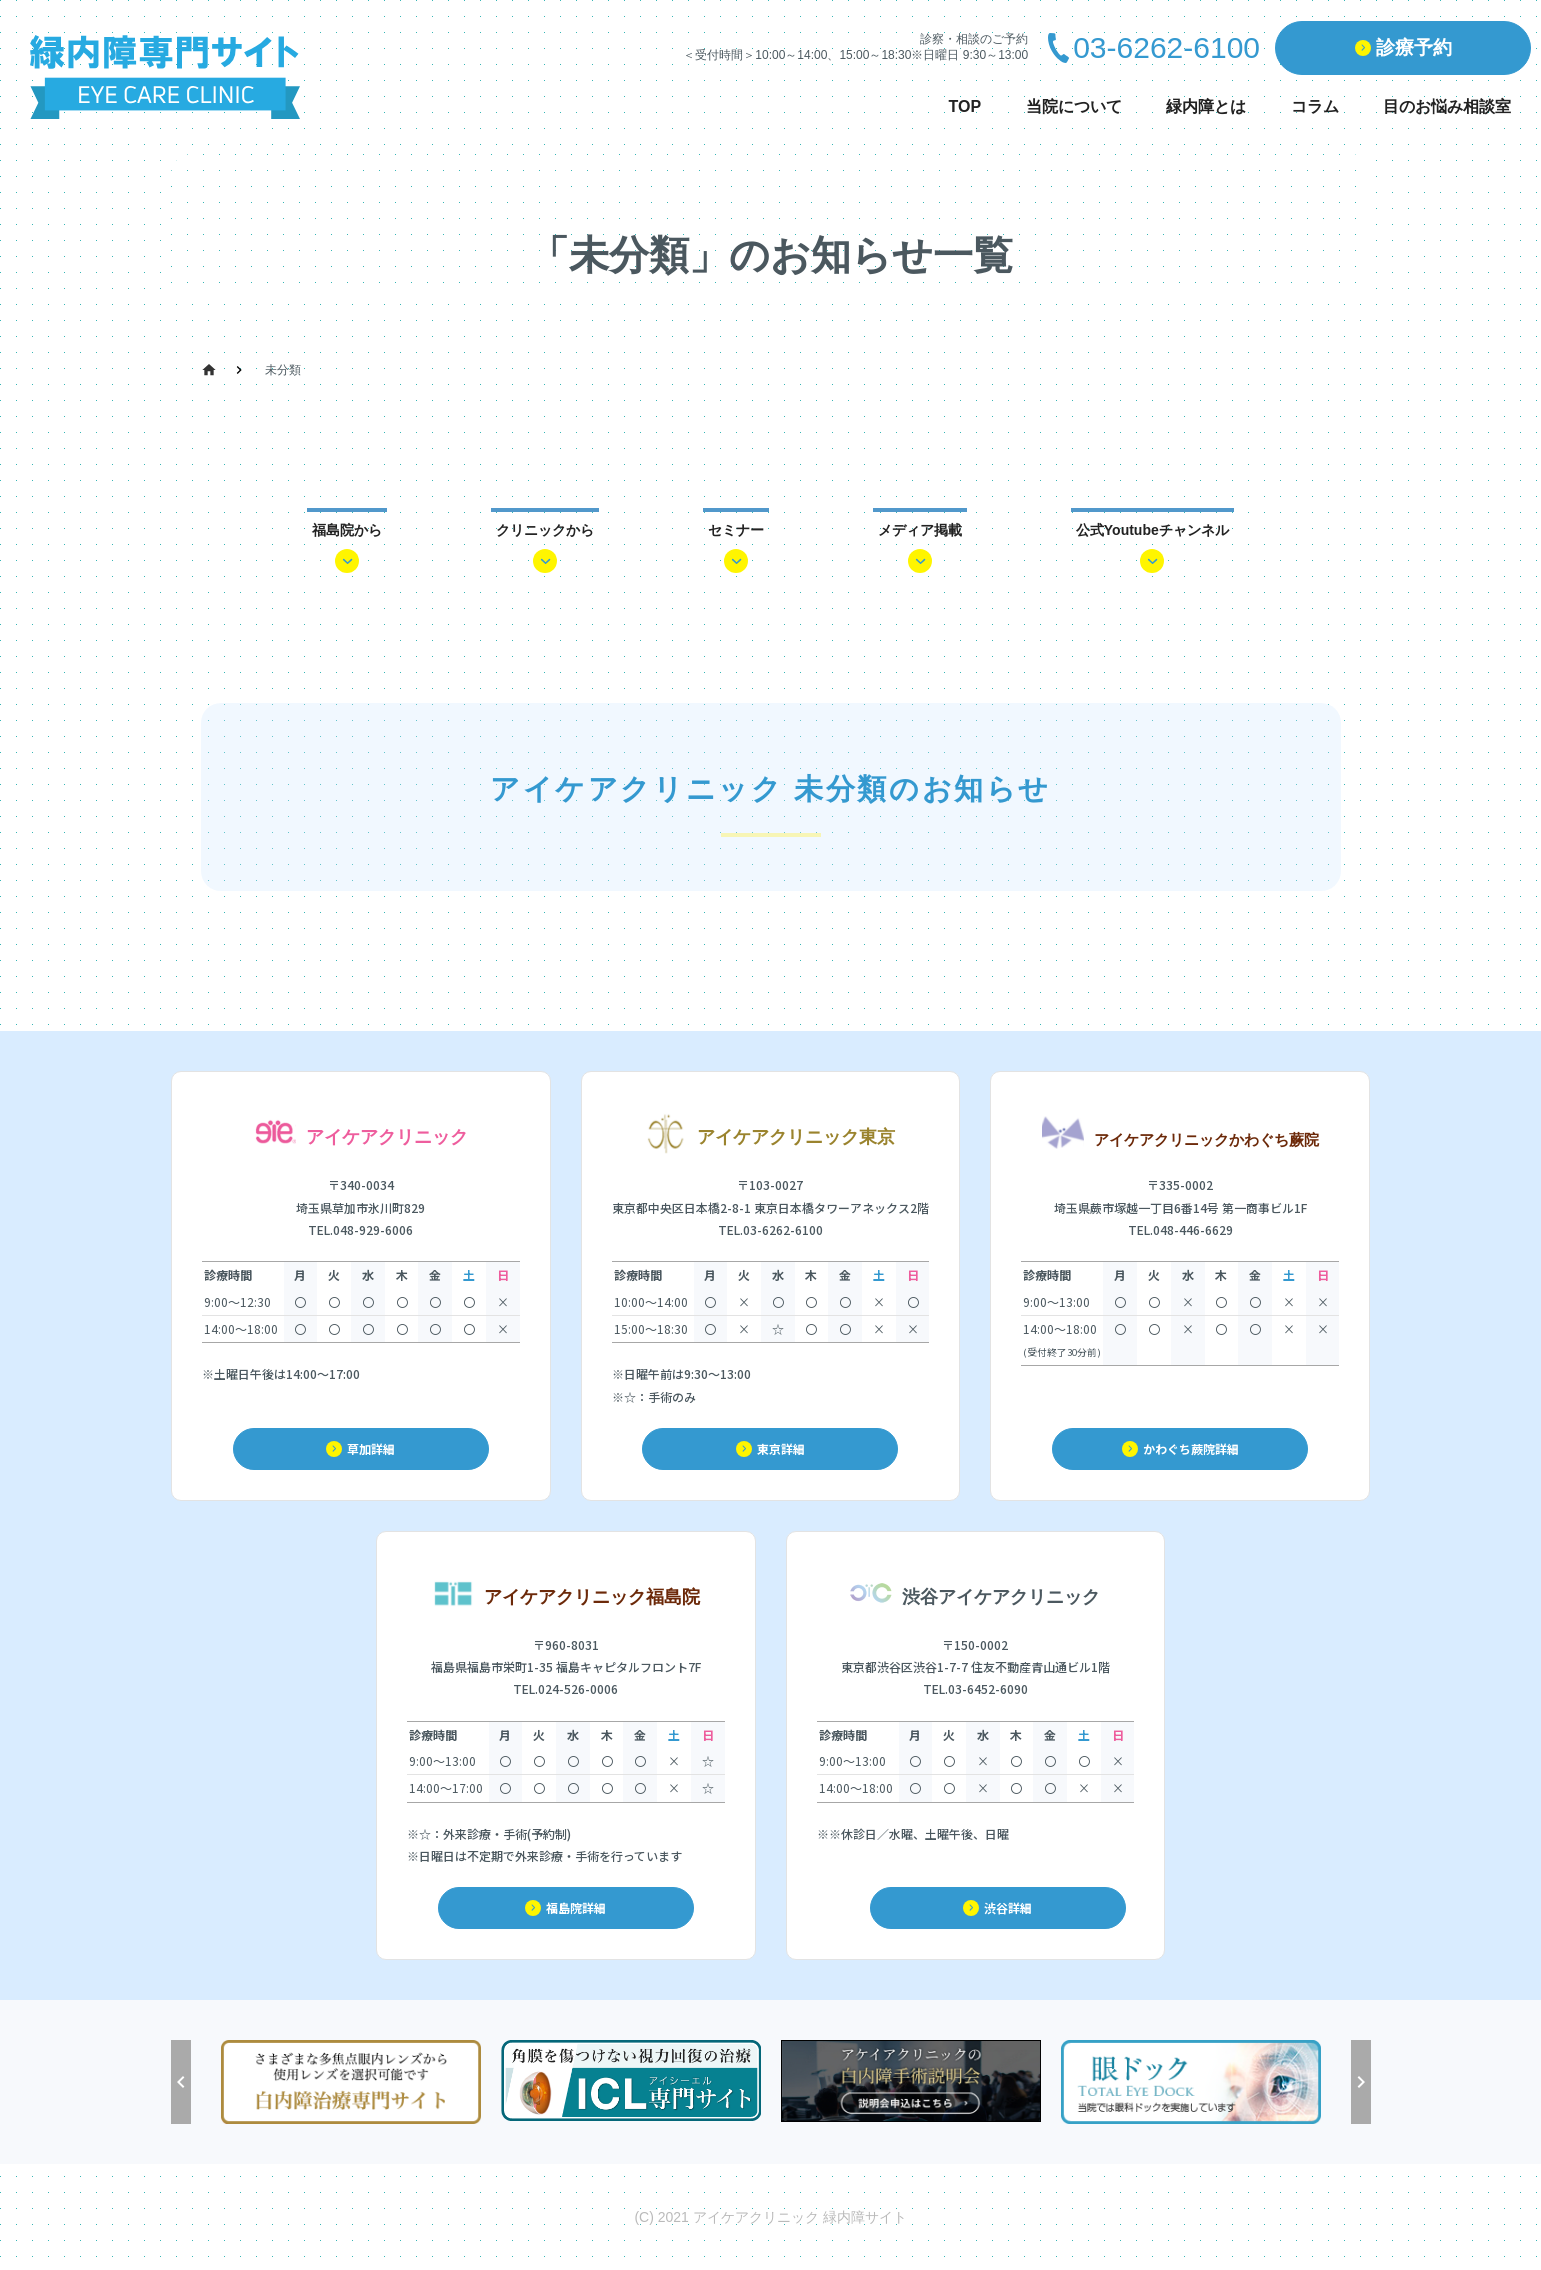  I want to click on 目のお悩み相談室, so click(1447, 106).